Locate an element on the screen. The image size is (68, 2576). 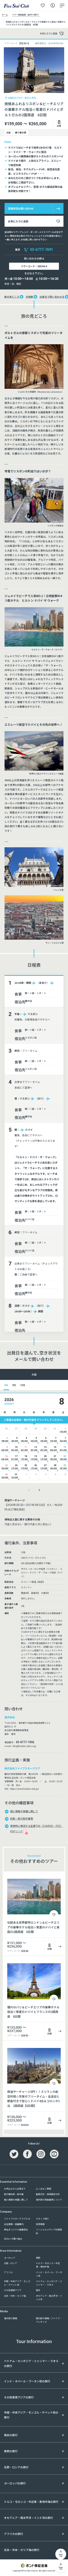
南米 is located at coordinates (38, 2290).